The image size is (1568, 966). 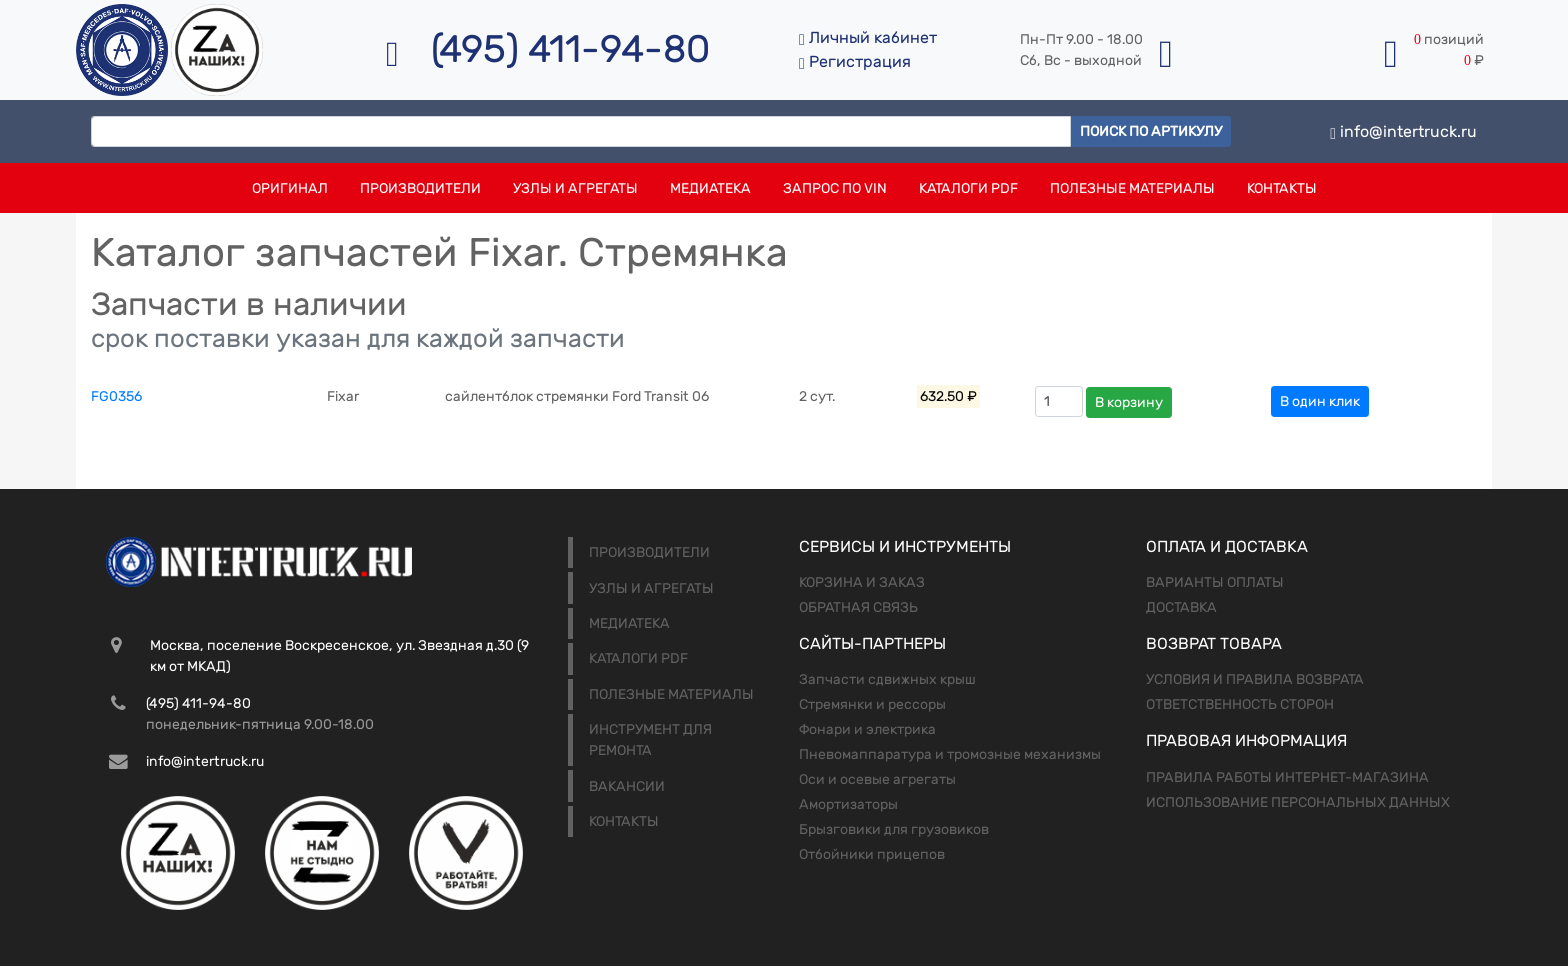 What do you see at coordinates (835, 188) in the screenshot?
I see `Запрос по VIN` at bounding box center [835, 188].